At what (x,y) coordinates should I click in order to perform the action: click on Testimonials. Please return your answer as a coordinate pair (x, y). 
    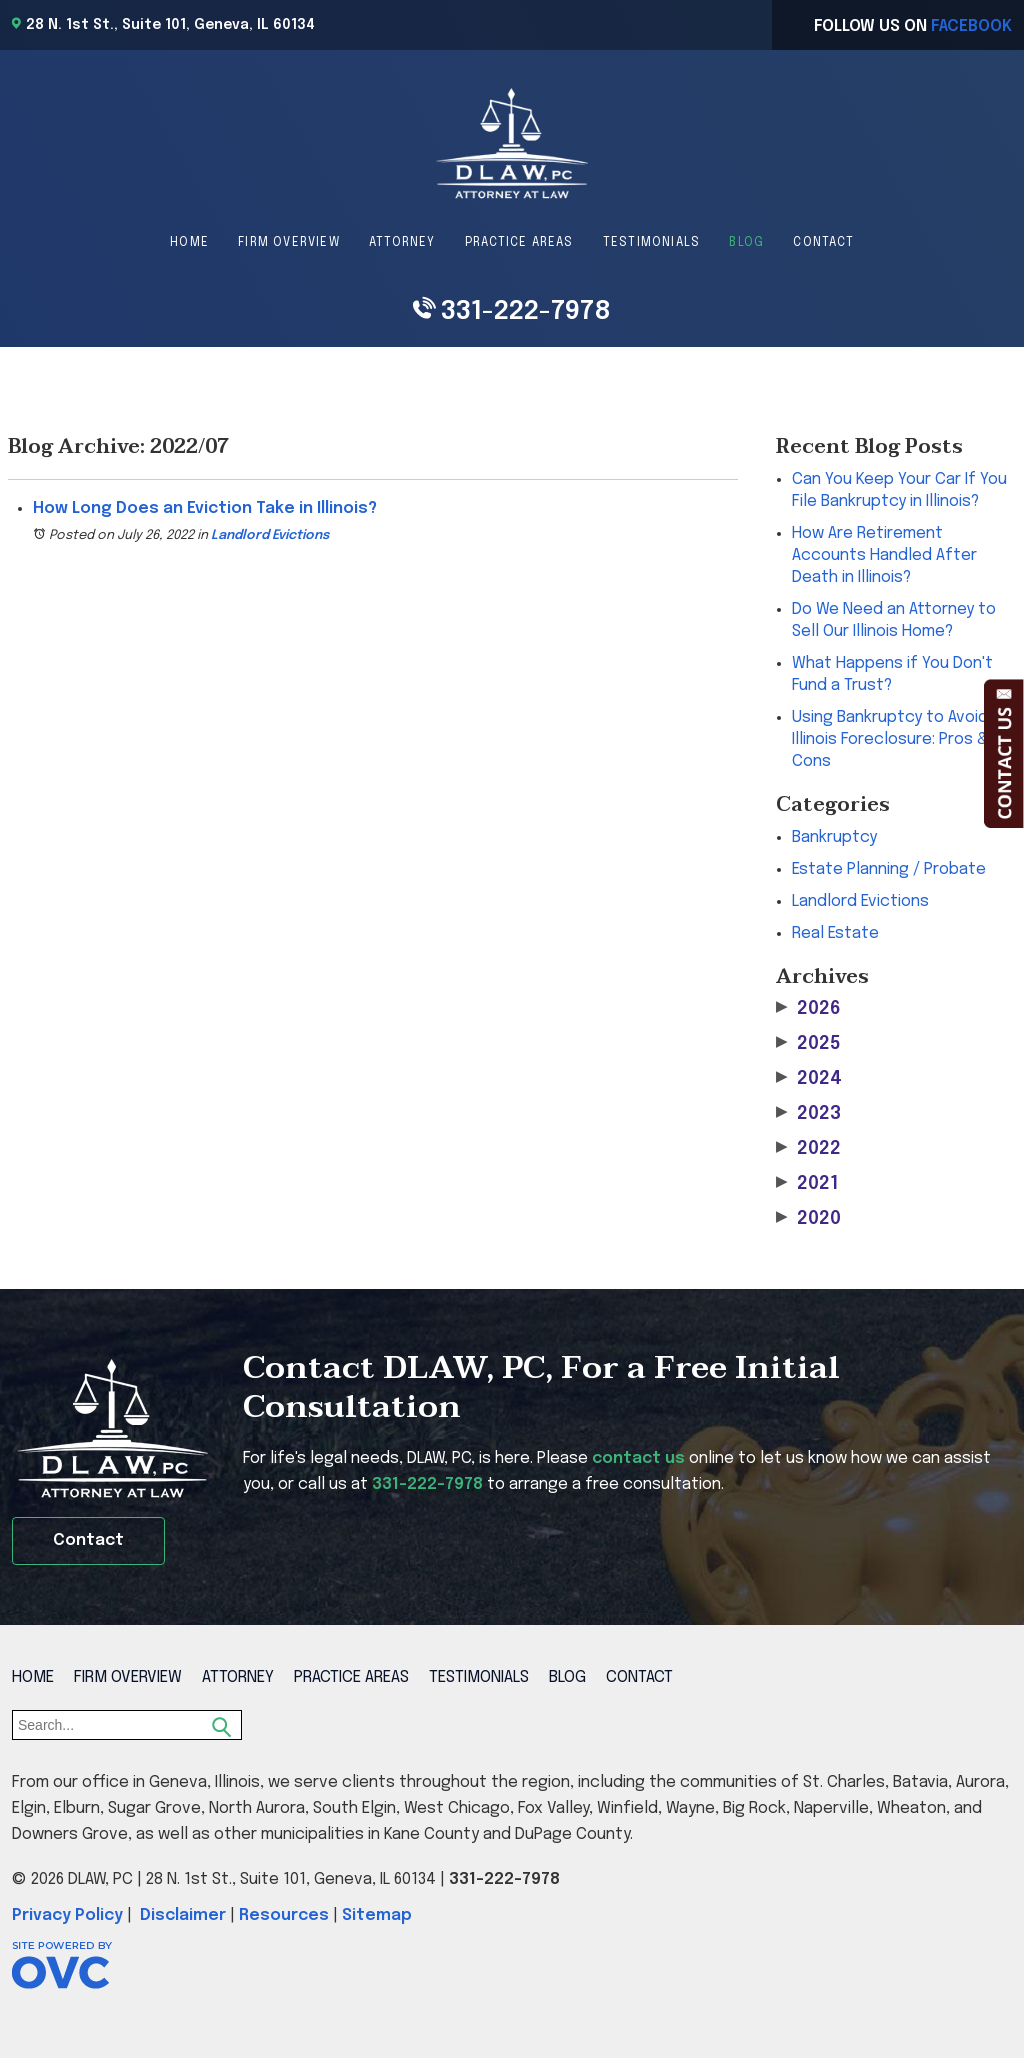
    Looking at the image, I should click on (651, 243).